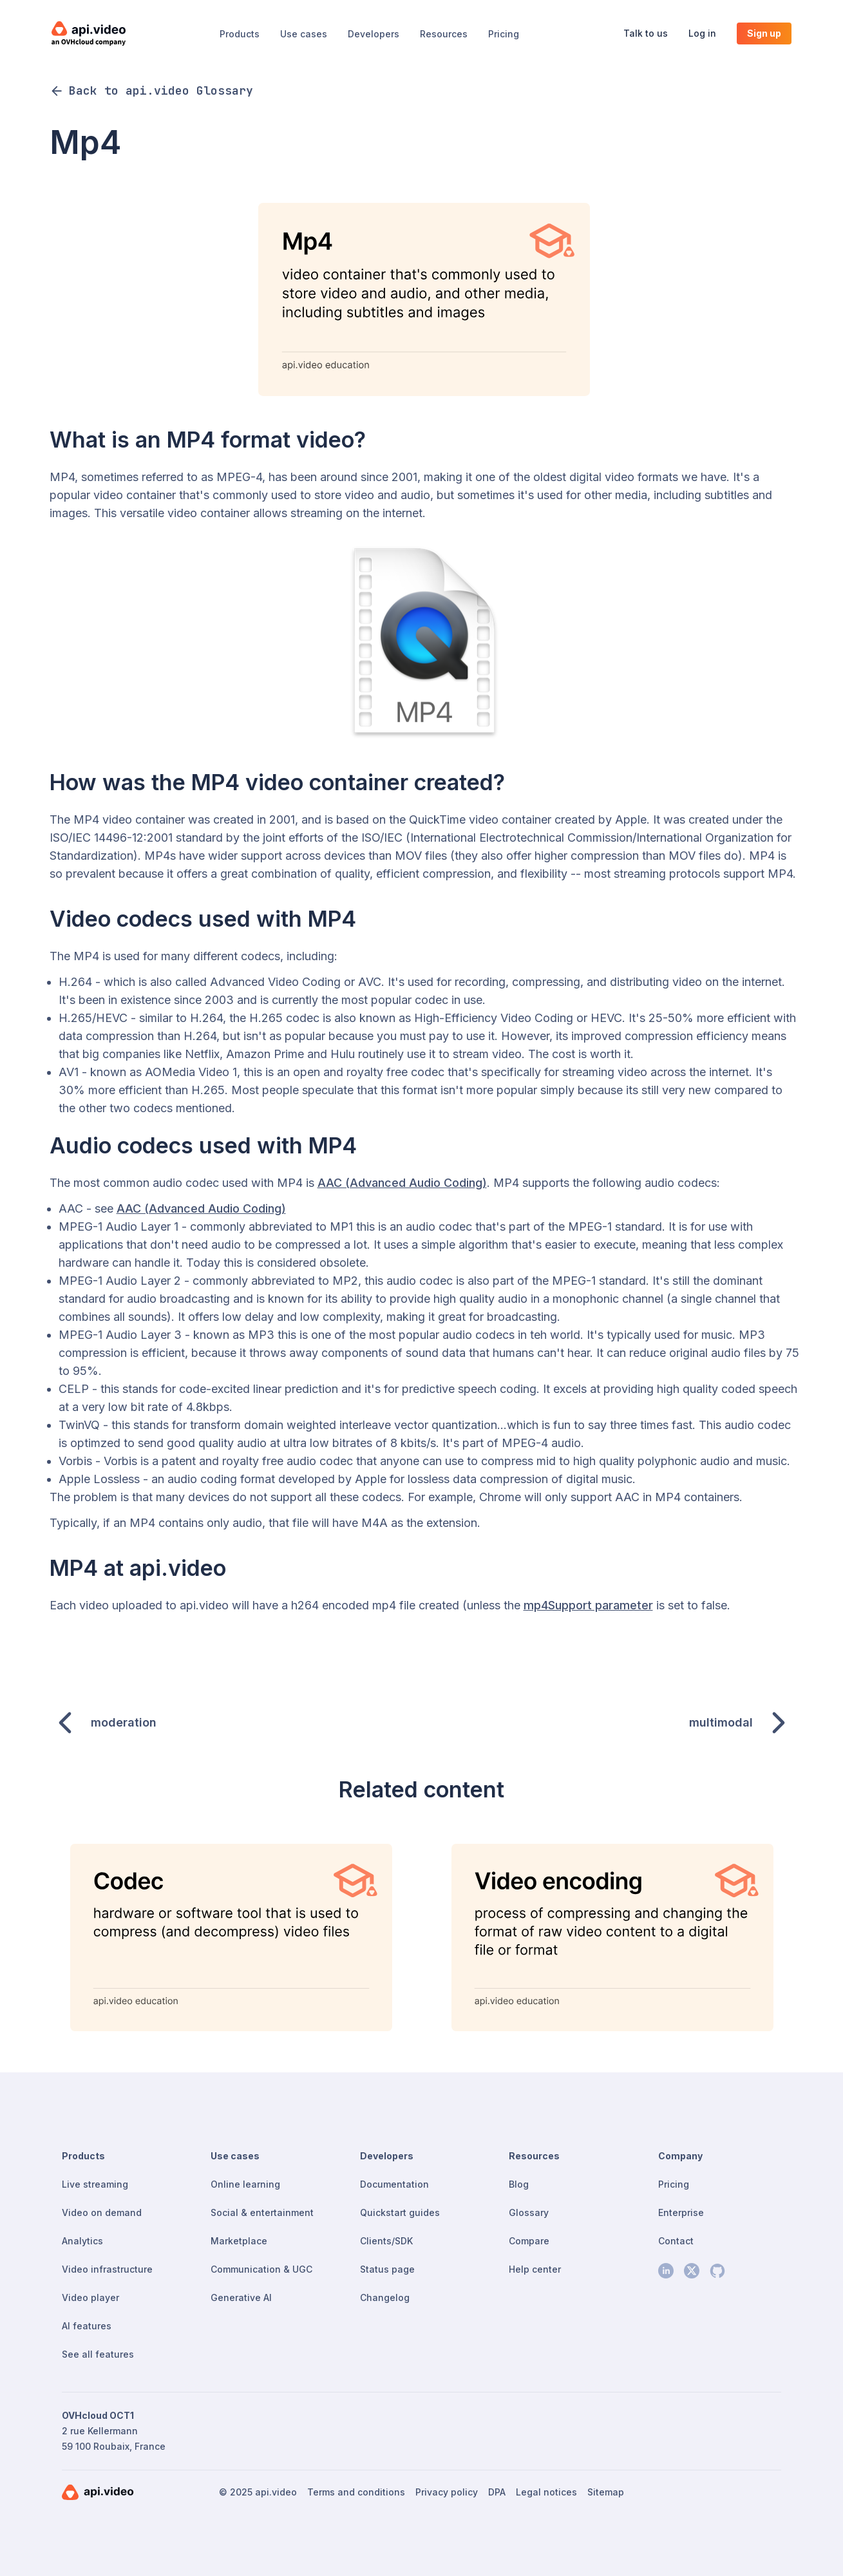 The width and height of the screenshot is (843, 2576). Describe the element at coordinates (387, 2269) in the screenshot. I see `Status page` at that location.